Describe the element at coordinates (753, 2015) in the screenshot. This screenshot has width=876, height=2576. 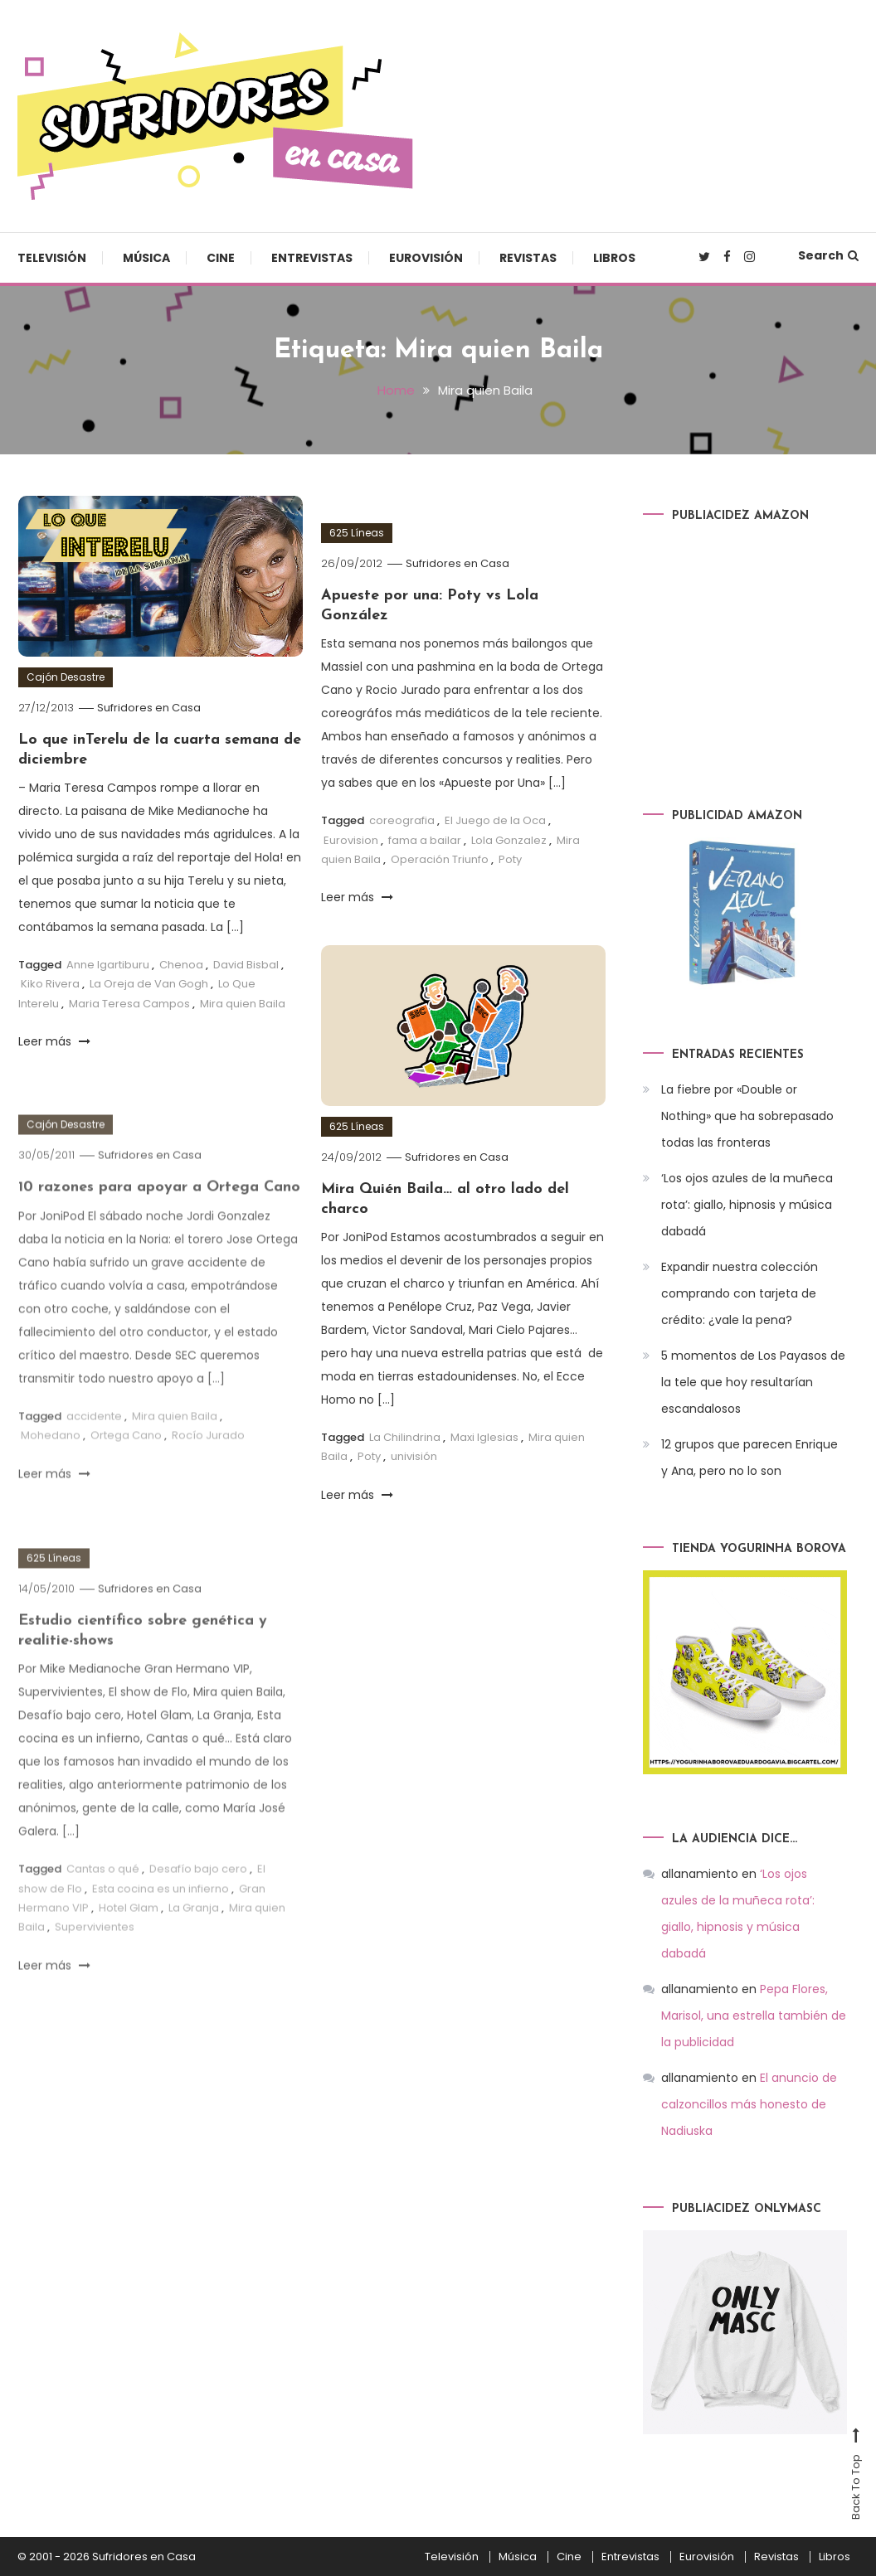
I see `Pepa Flores, Marisol, una estrella también de la publicidad` at that location.